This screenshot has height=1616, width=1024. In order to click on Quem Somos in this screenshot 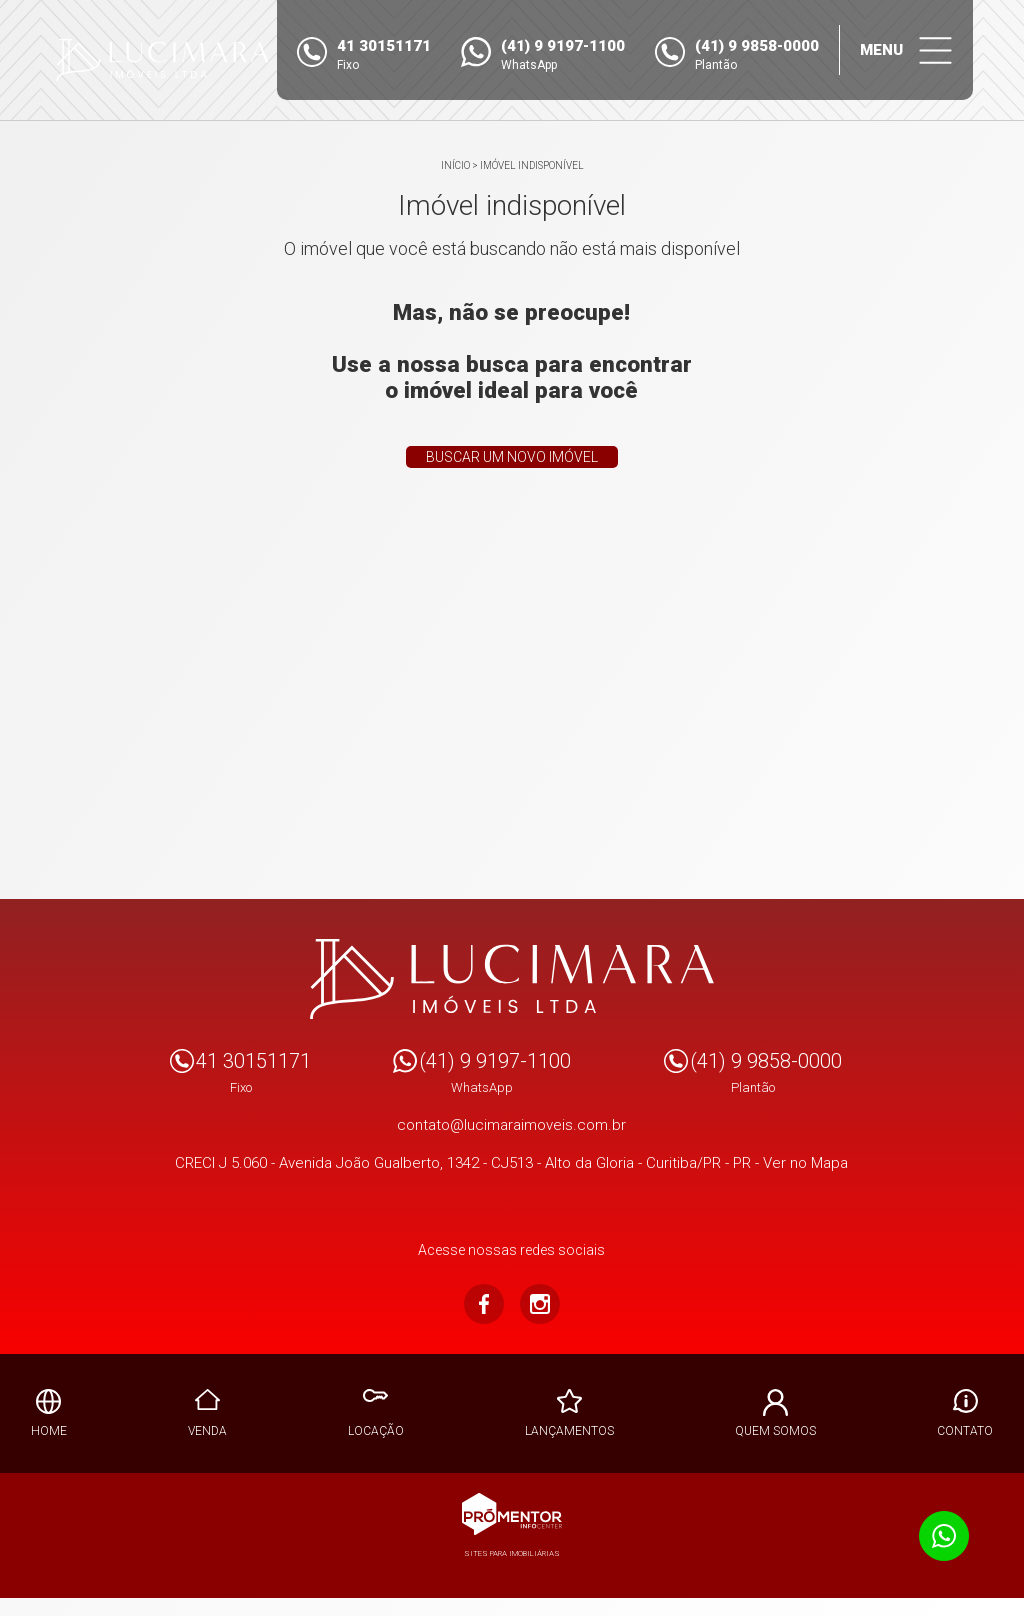, I will do `click(775, 1431)`.